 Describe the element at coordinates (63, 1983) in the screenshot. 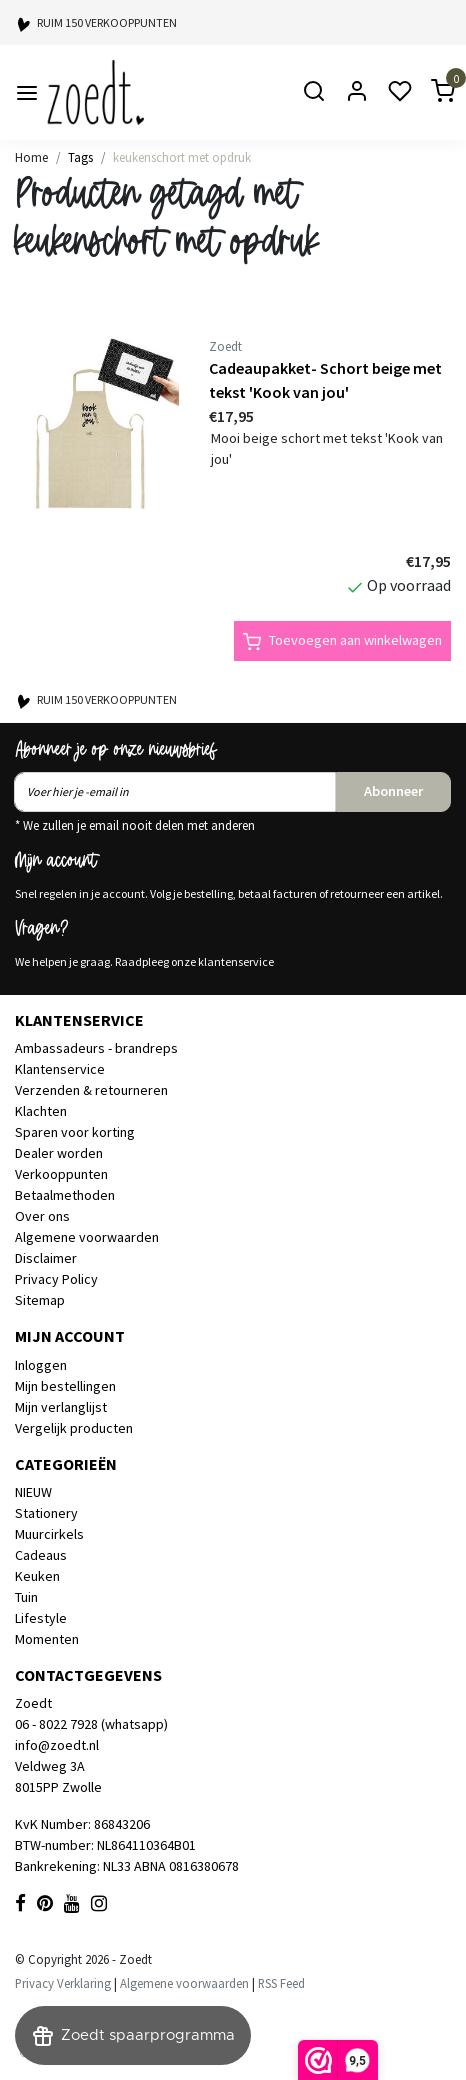

I see `Privacy Verklaring` at that location.